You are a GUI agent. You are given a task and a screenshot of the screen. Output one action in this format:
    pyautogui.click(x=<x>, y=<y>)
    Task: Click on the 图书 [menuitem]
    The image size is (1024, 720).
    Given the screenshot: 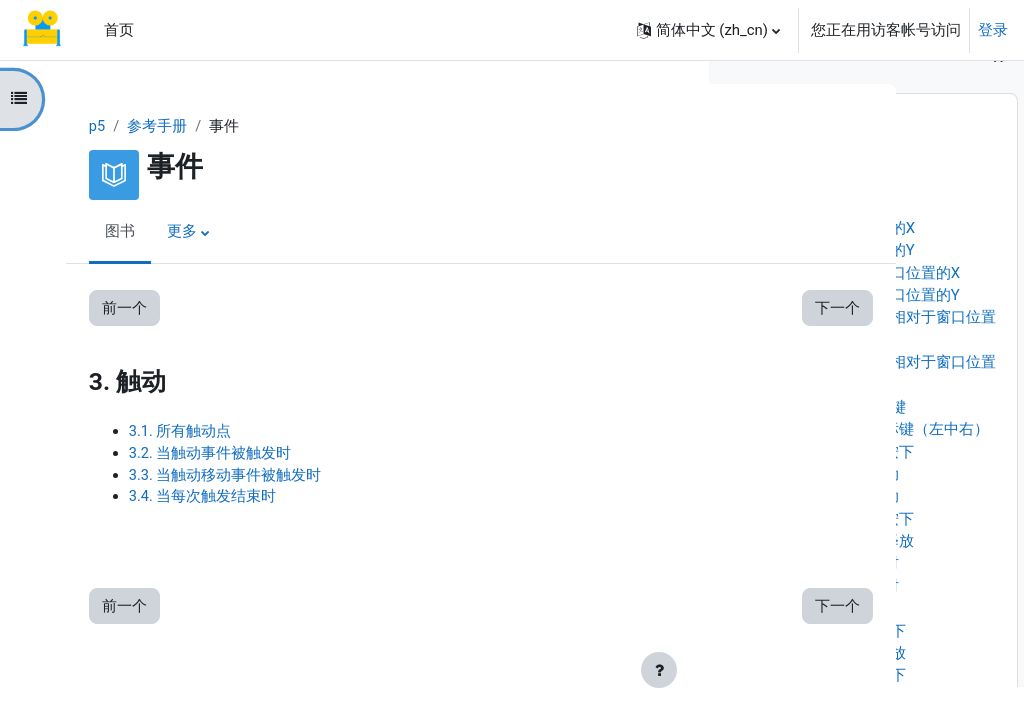 What is the action you would take?
    pyautogui.click(x=102, y=233)
    